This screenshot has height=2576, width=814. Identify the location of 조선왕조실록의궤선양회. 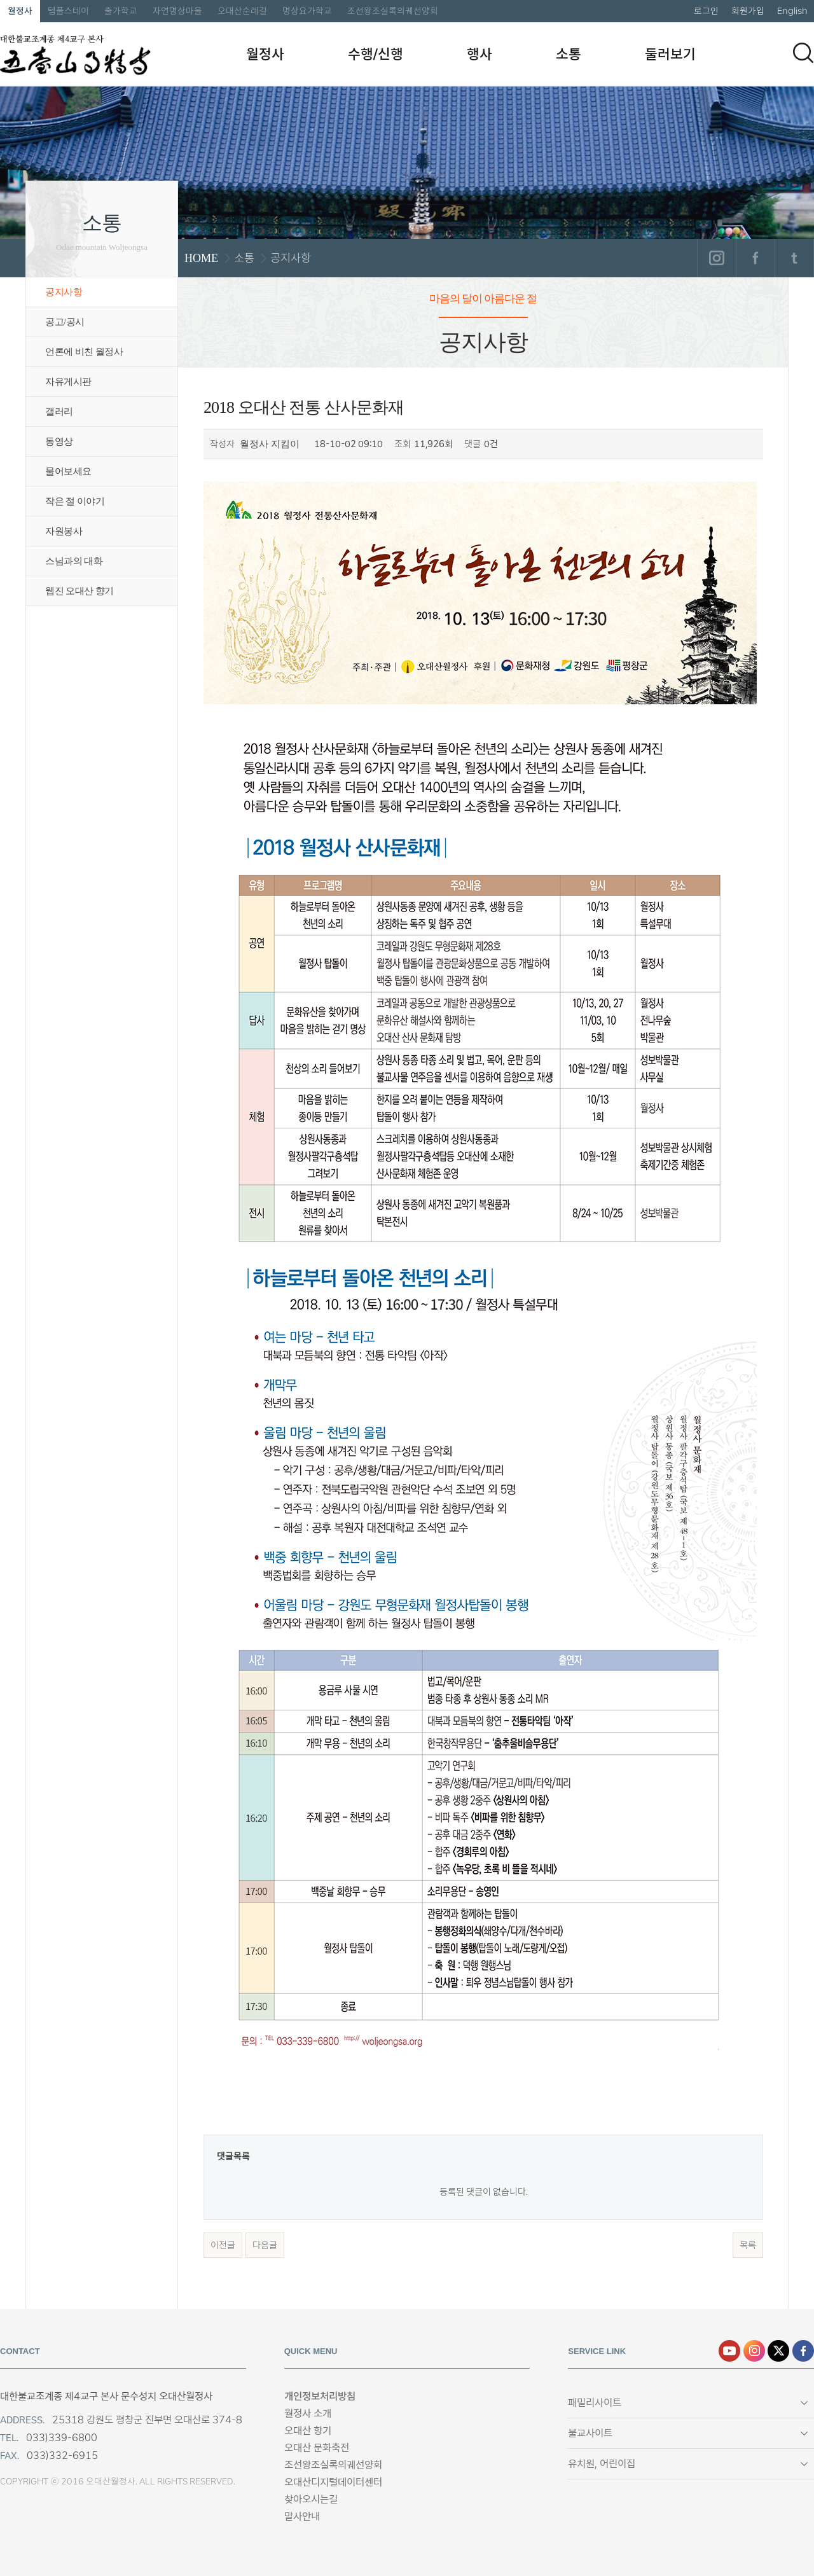
(392, 11).